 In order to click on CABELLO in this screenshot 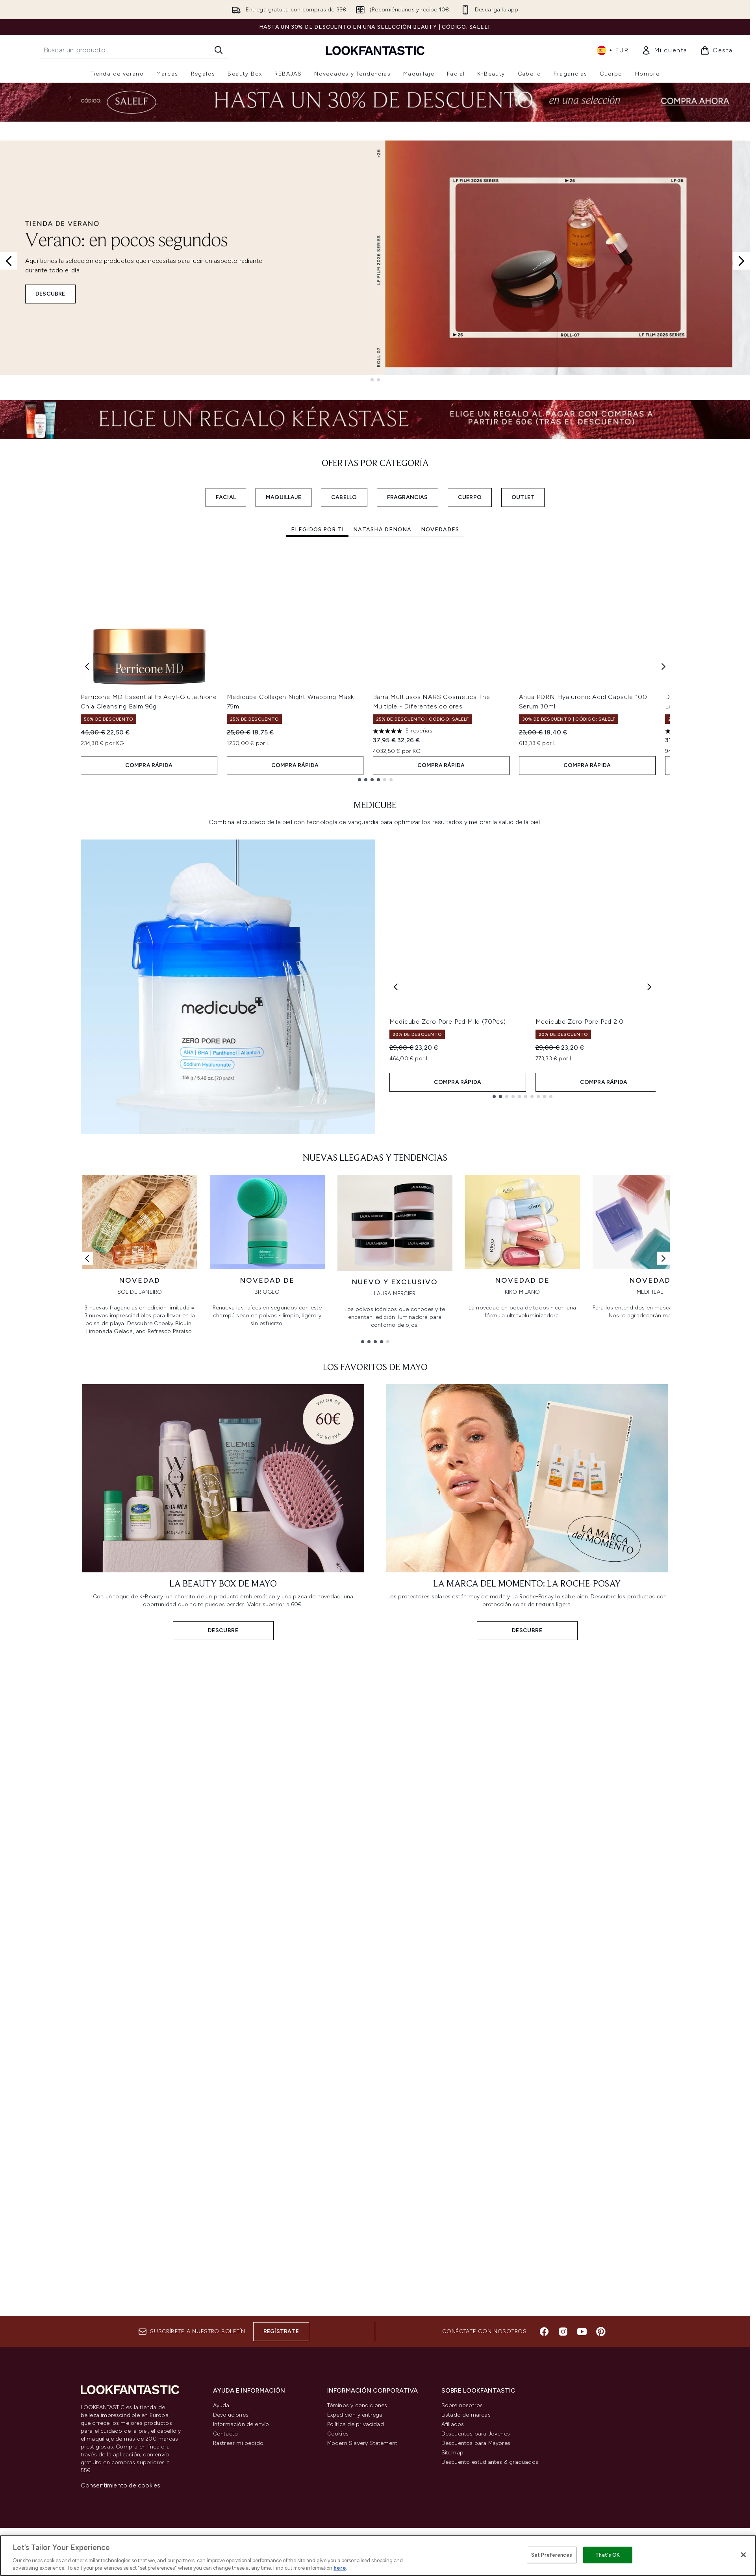, I will do `click(344, 497)`.